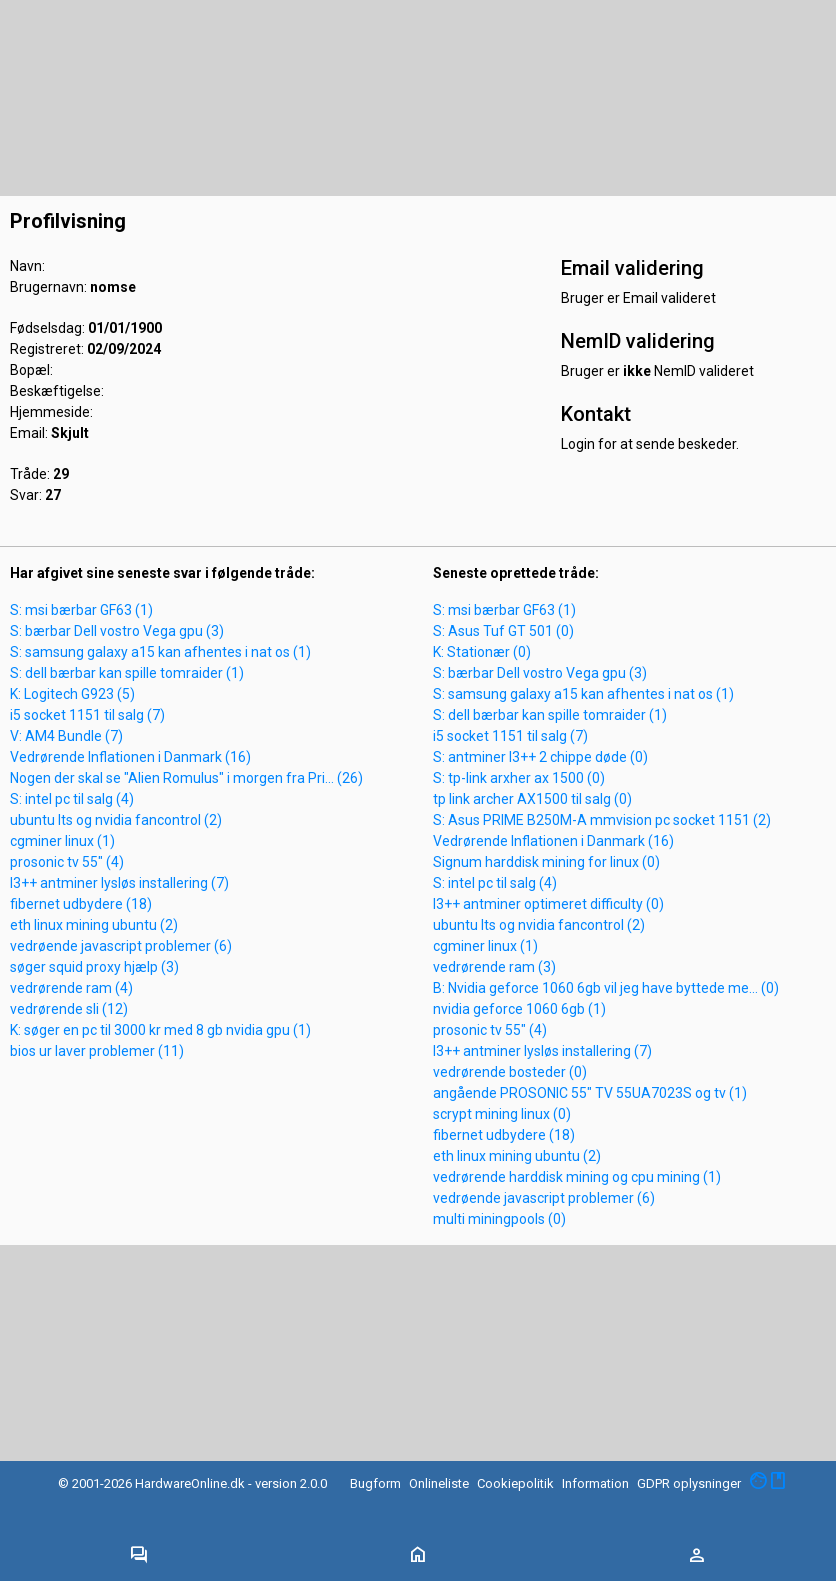  I want to click on GDPR oplysninger, so click(689, 1483).